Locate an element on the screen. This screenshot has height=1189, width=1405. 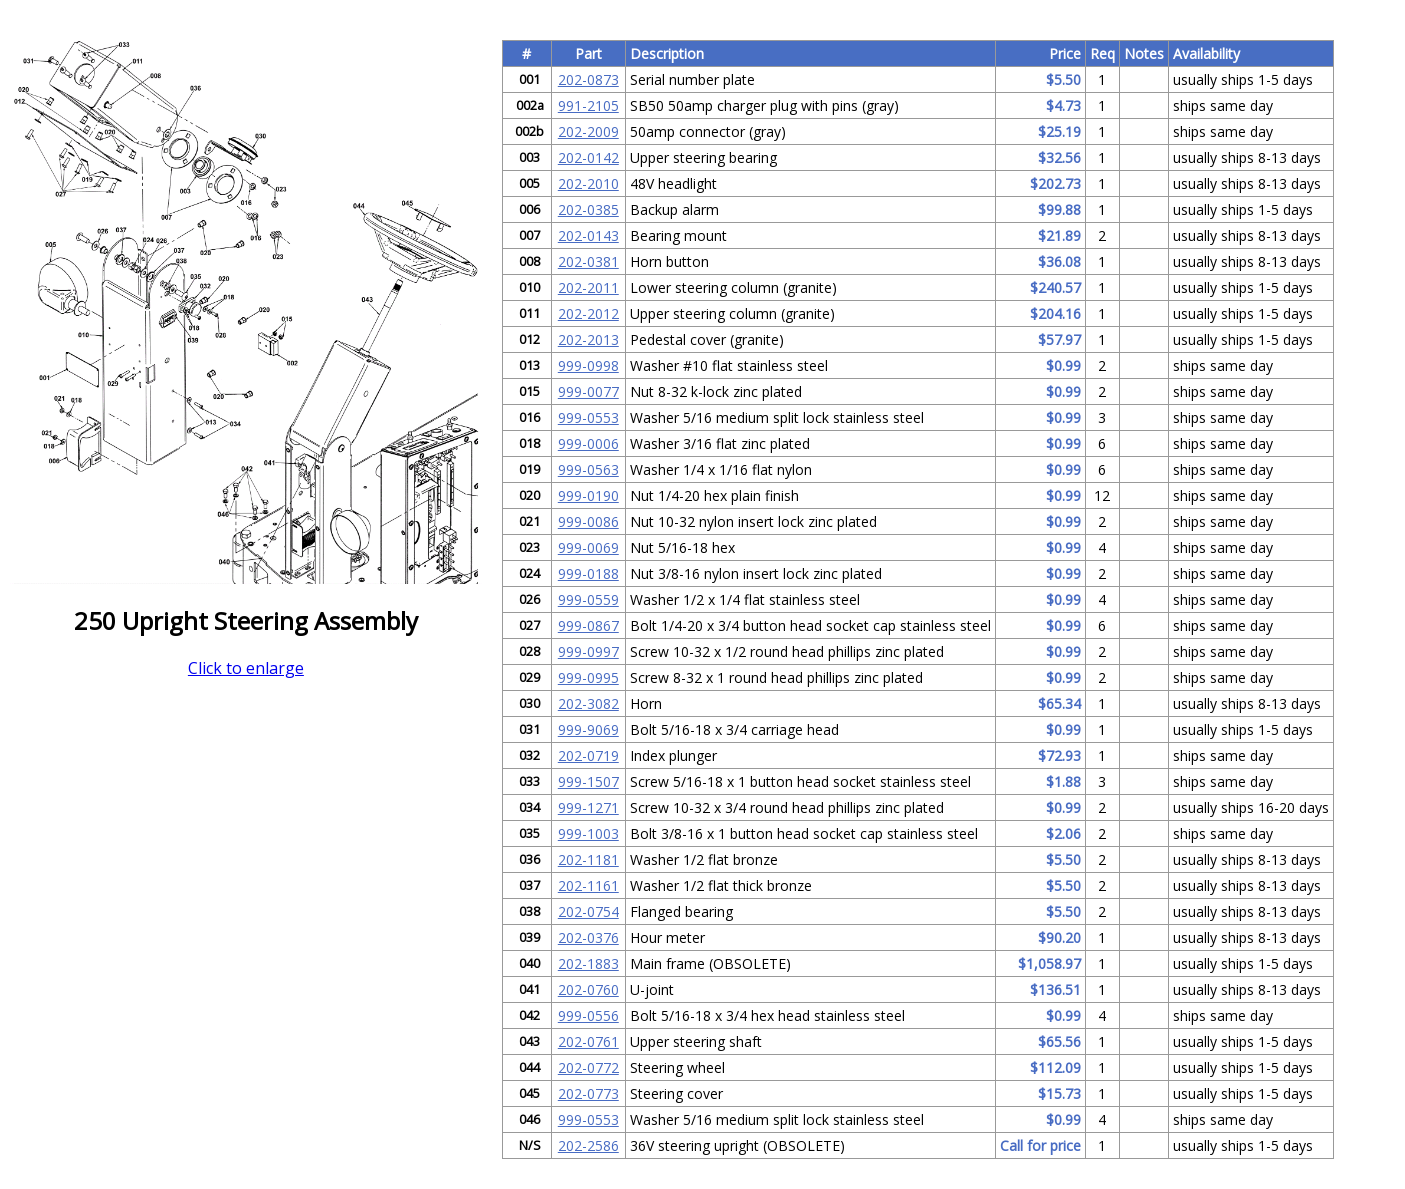
999-1003 is located at coordinates (588, 833).